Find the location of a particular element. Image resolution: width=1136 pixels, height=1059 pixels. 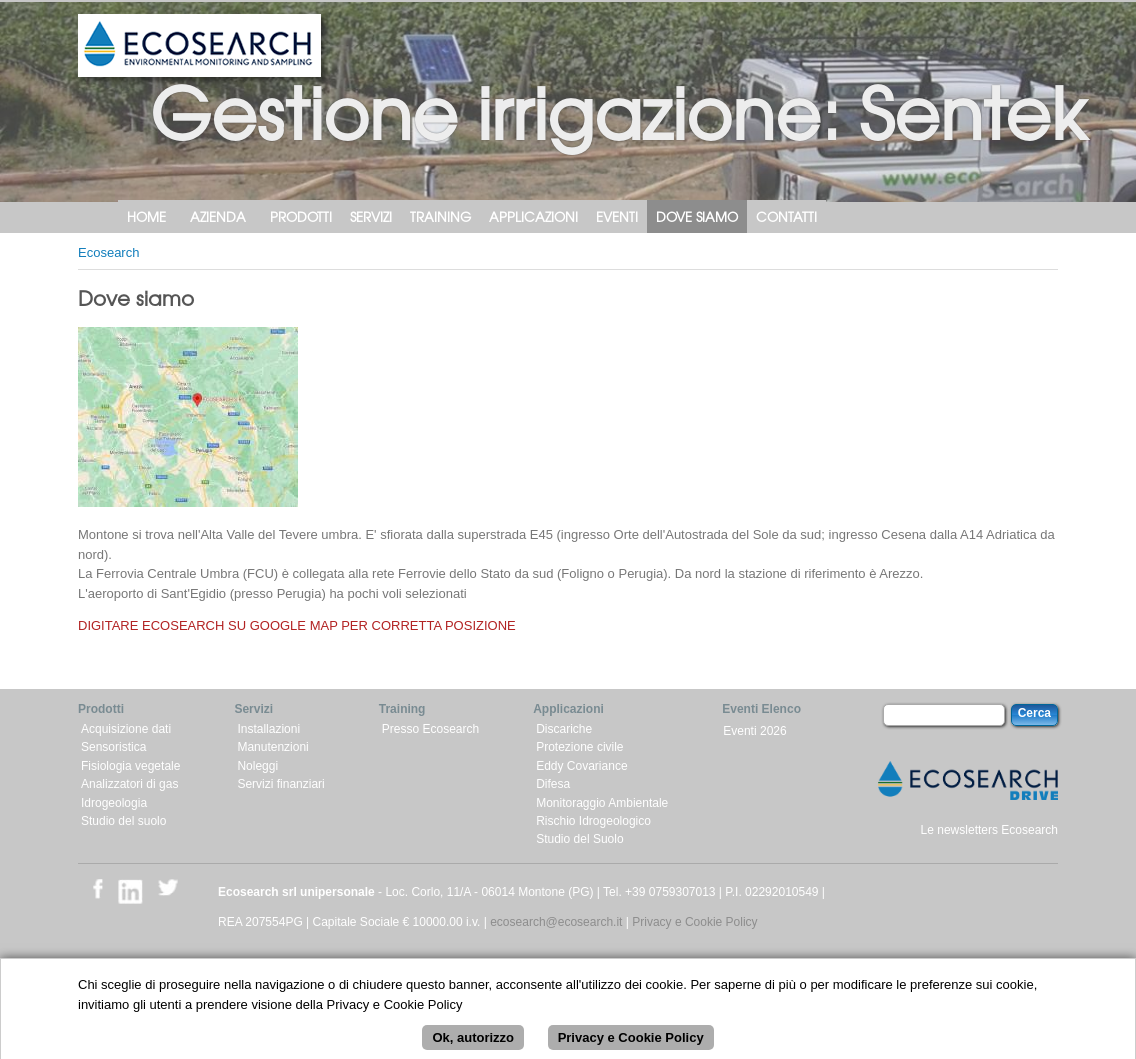

Noleggi is located at coordinates (257, 766).